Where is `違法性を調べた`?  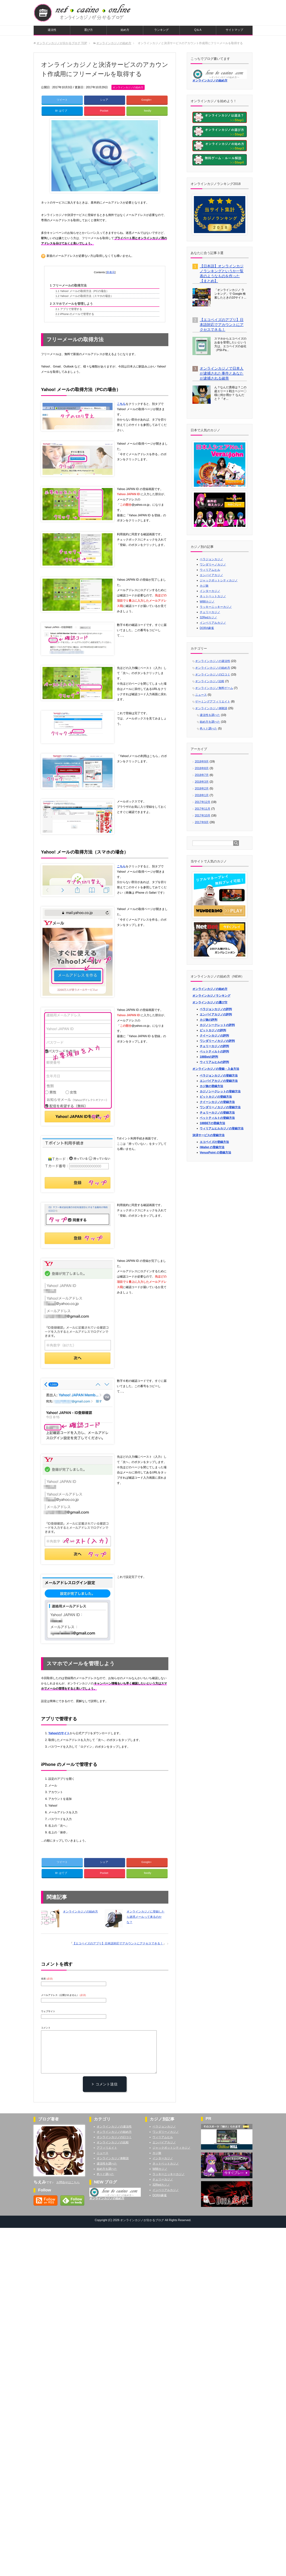
違法性を調べた is located at coordinates (210, 715).